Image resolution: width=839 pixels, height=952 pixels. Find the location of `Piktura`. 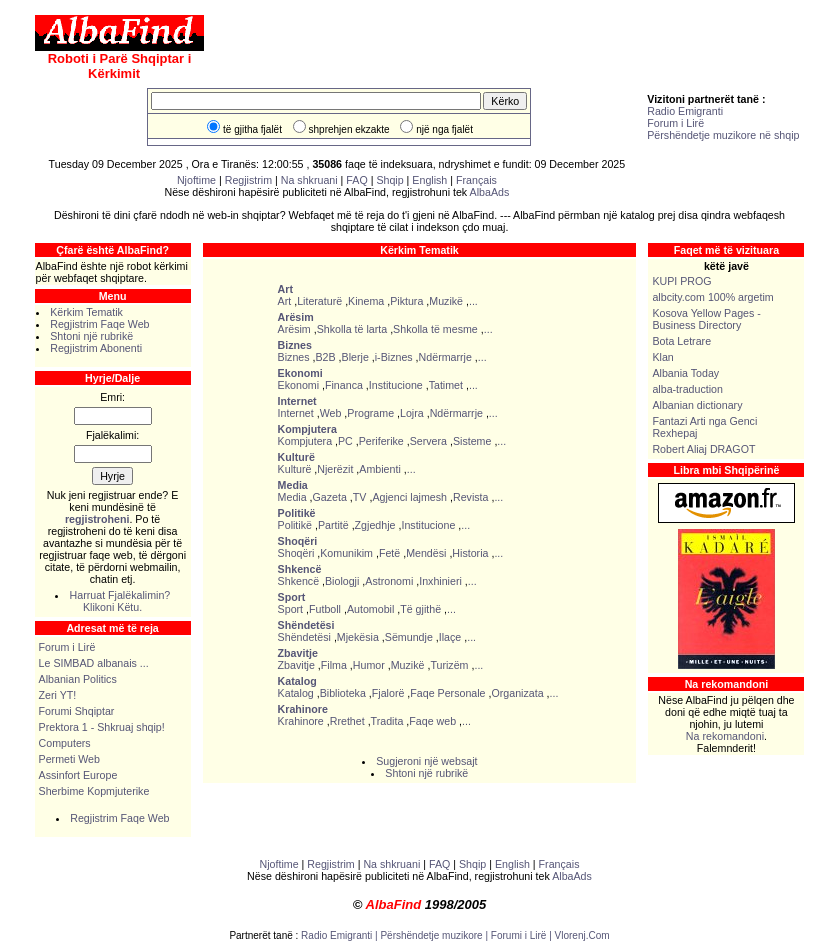

Piktura is located at coordinates (406, 301).